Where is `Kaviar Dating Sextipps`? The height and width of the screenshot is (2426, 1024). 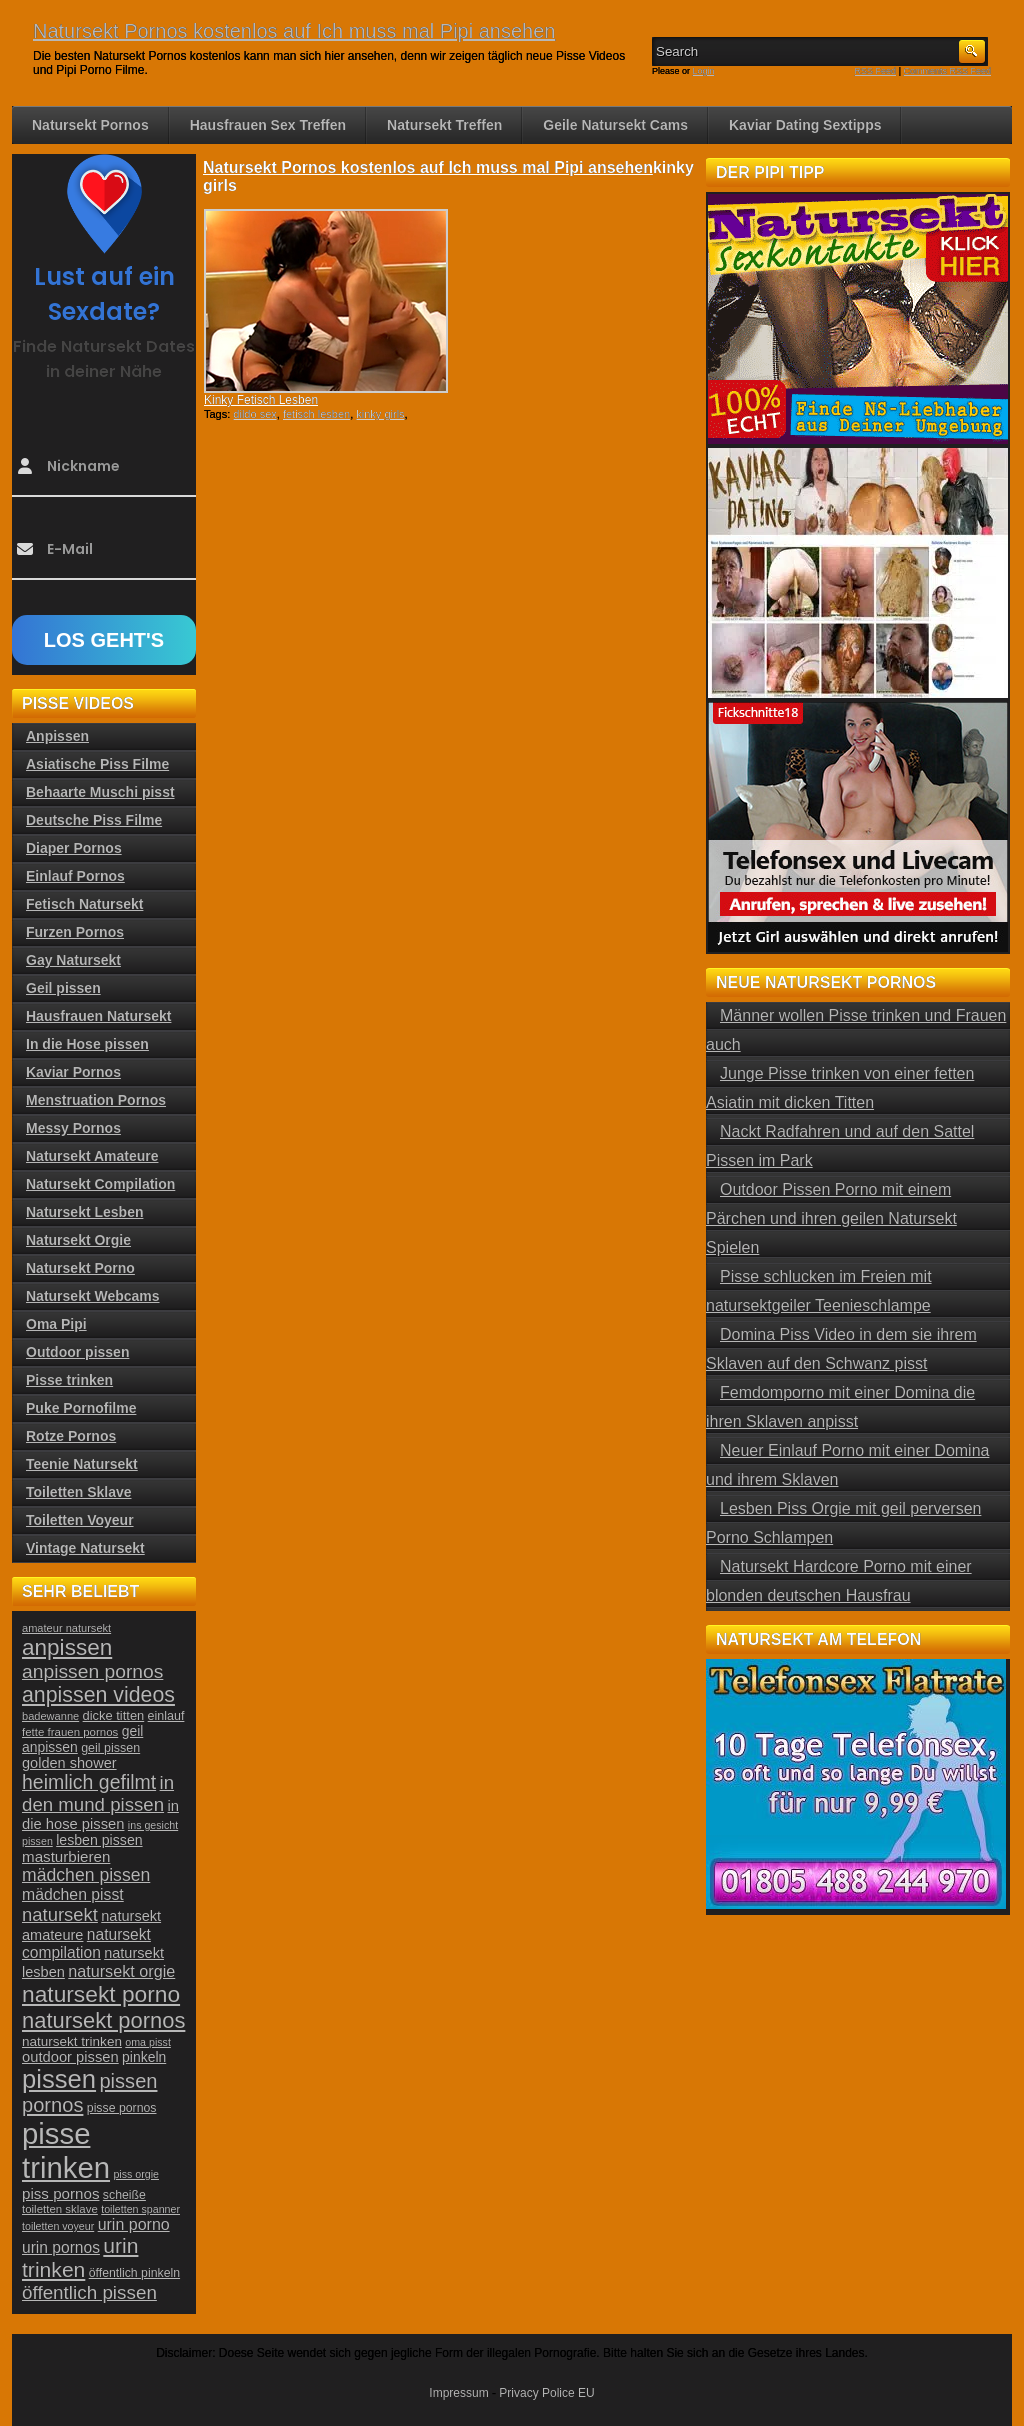 Kaviar Dating Sextipps is located at coordinates (805, 125).